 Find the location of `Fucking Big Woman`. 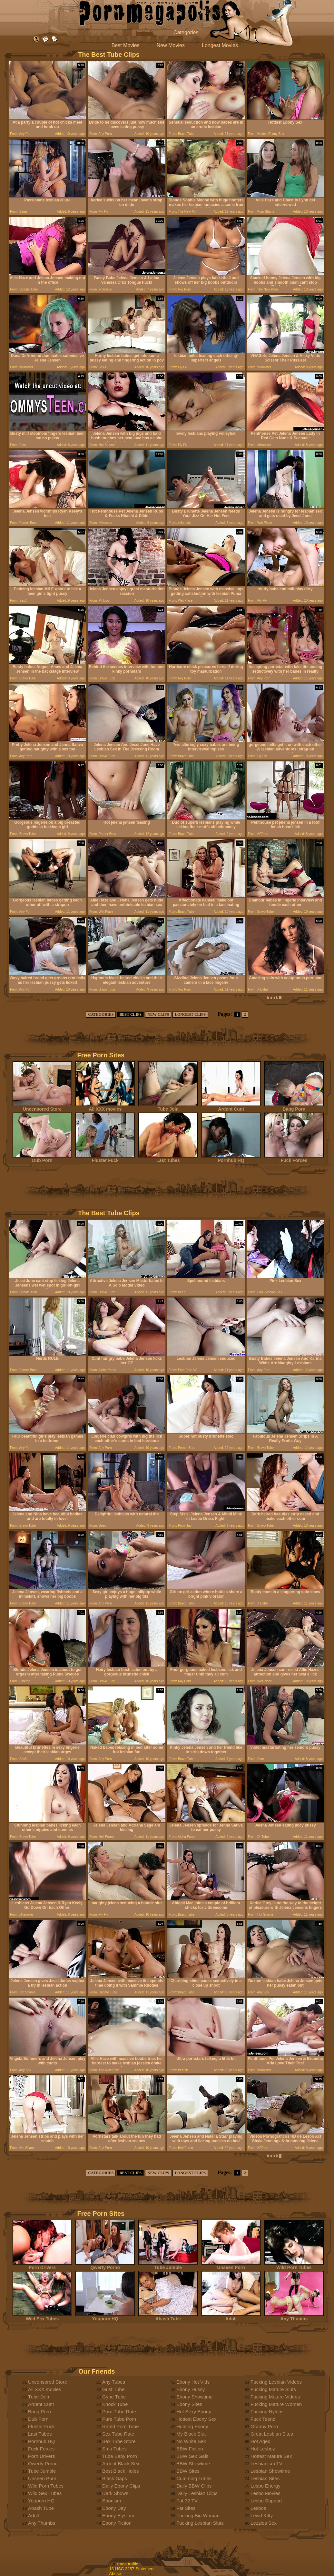

Fucking Big Woman is located at coordinates (198, 2515).